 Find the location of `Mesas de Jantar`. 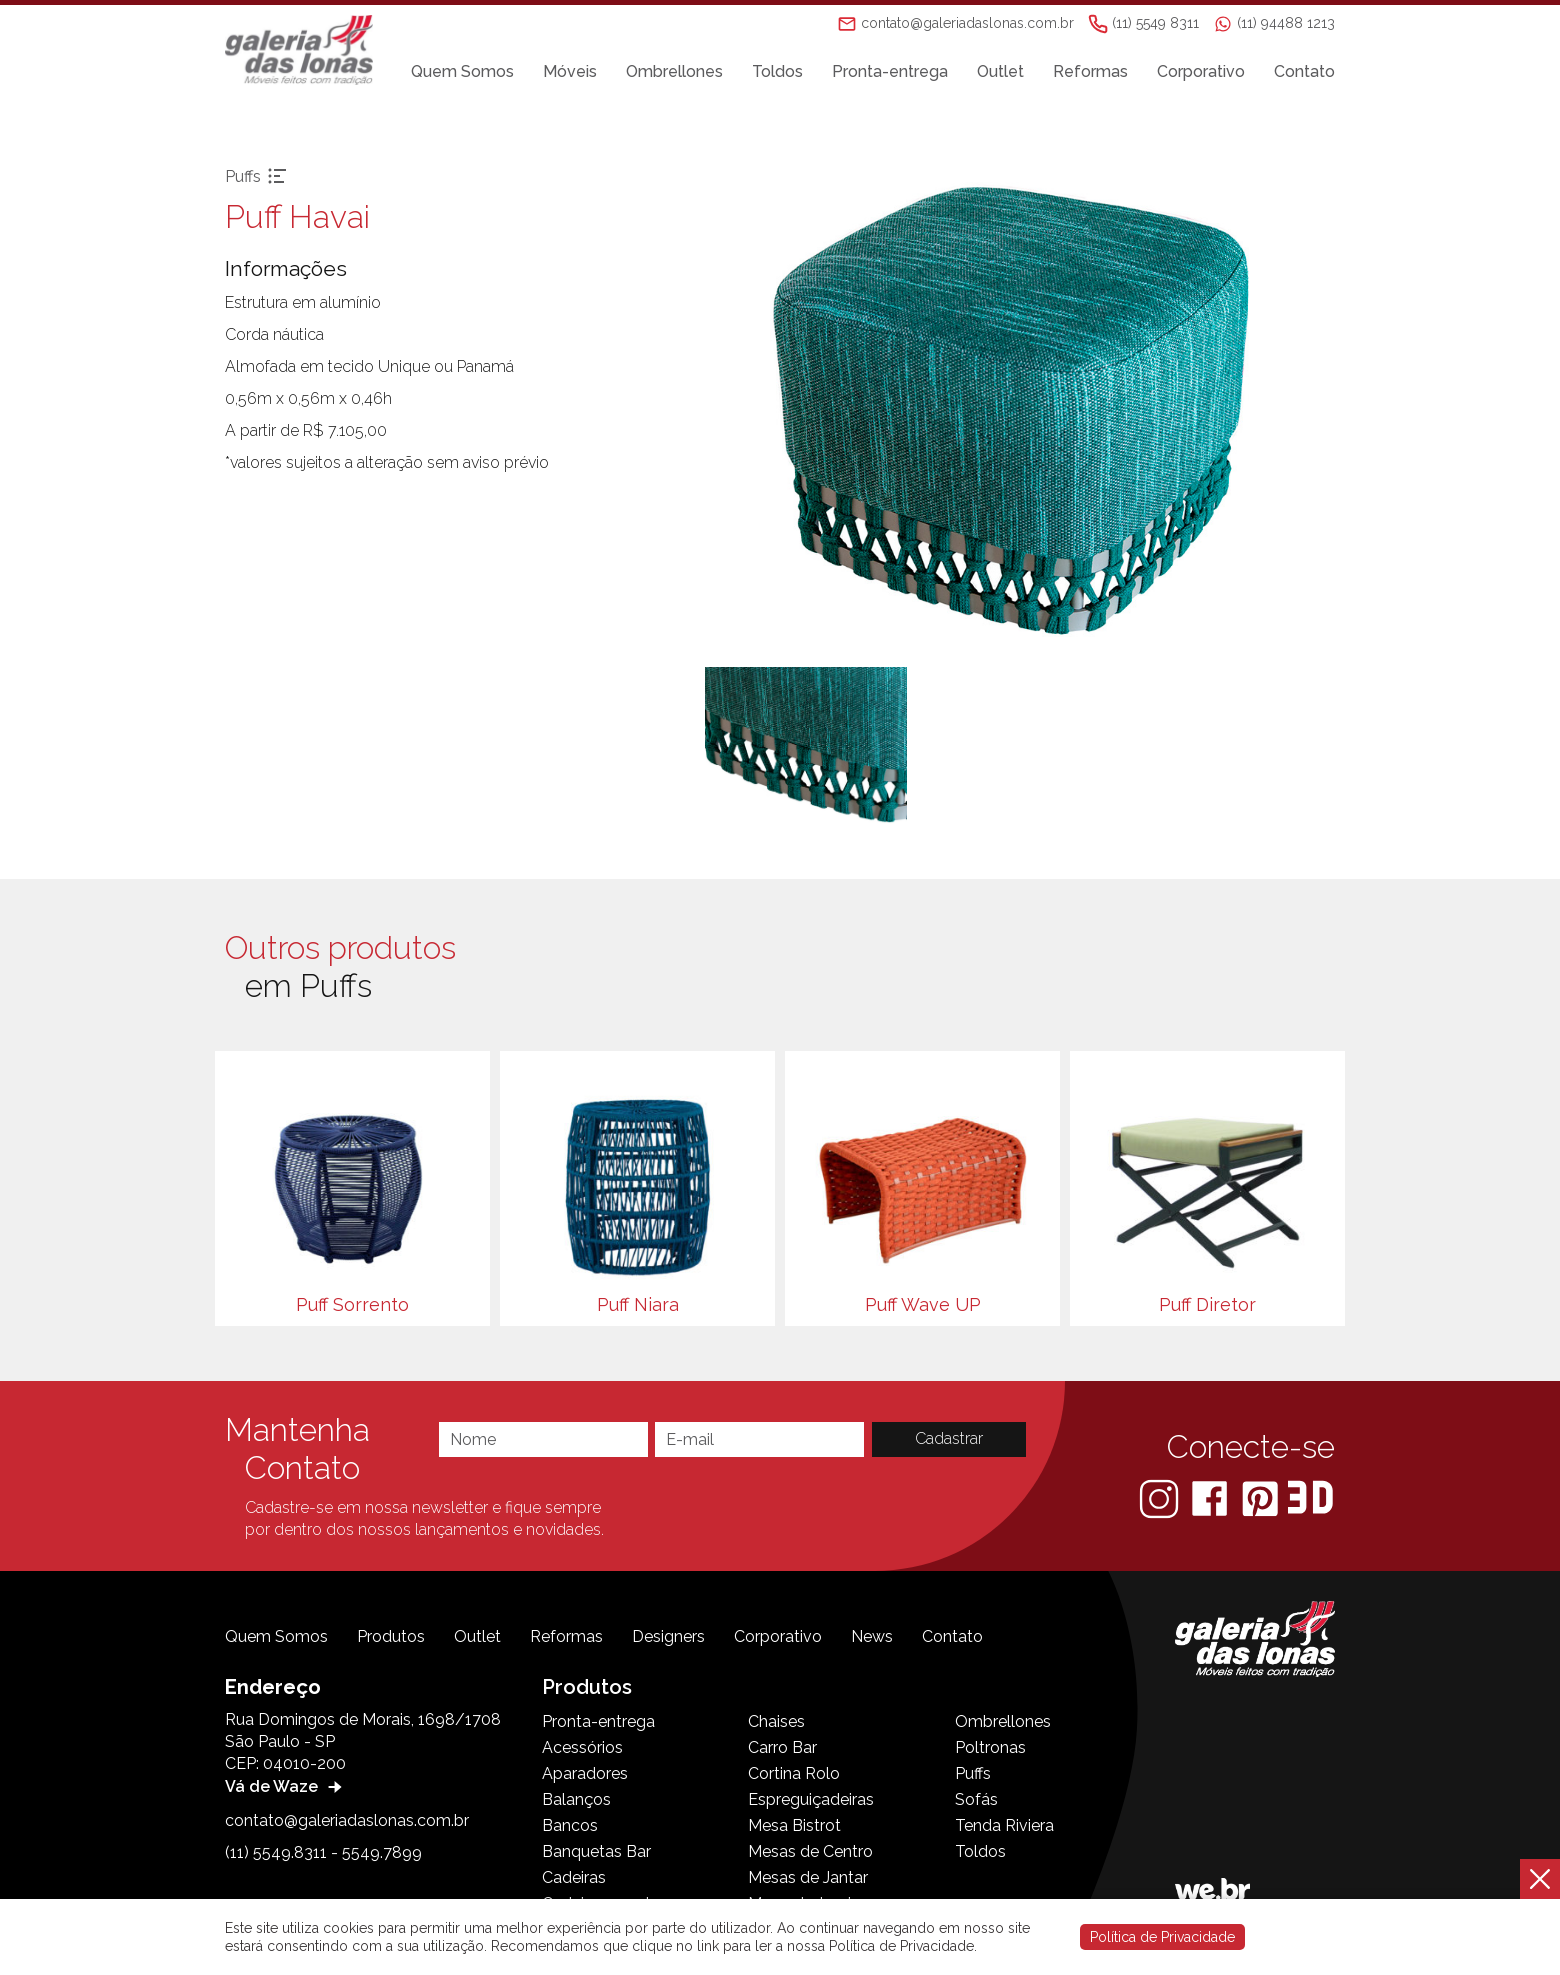

Mesas de Jantar is located at coordinates (808, 1877).